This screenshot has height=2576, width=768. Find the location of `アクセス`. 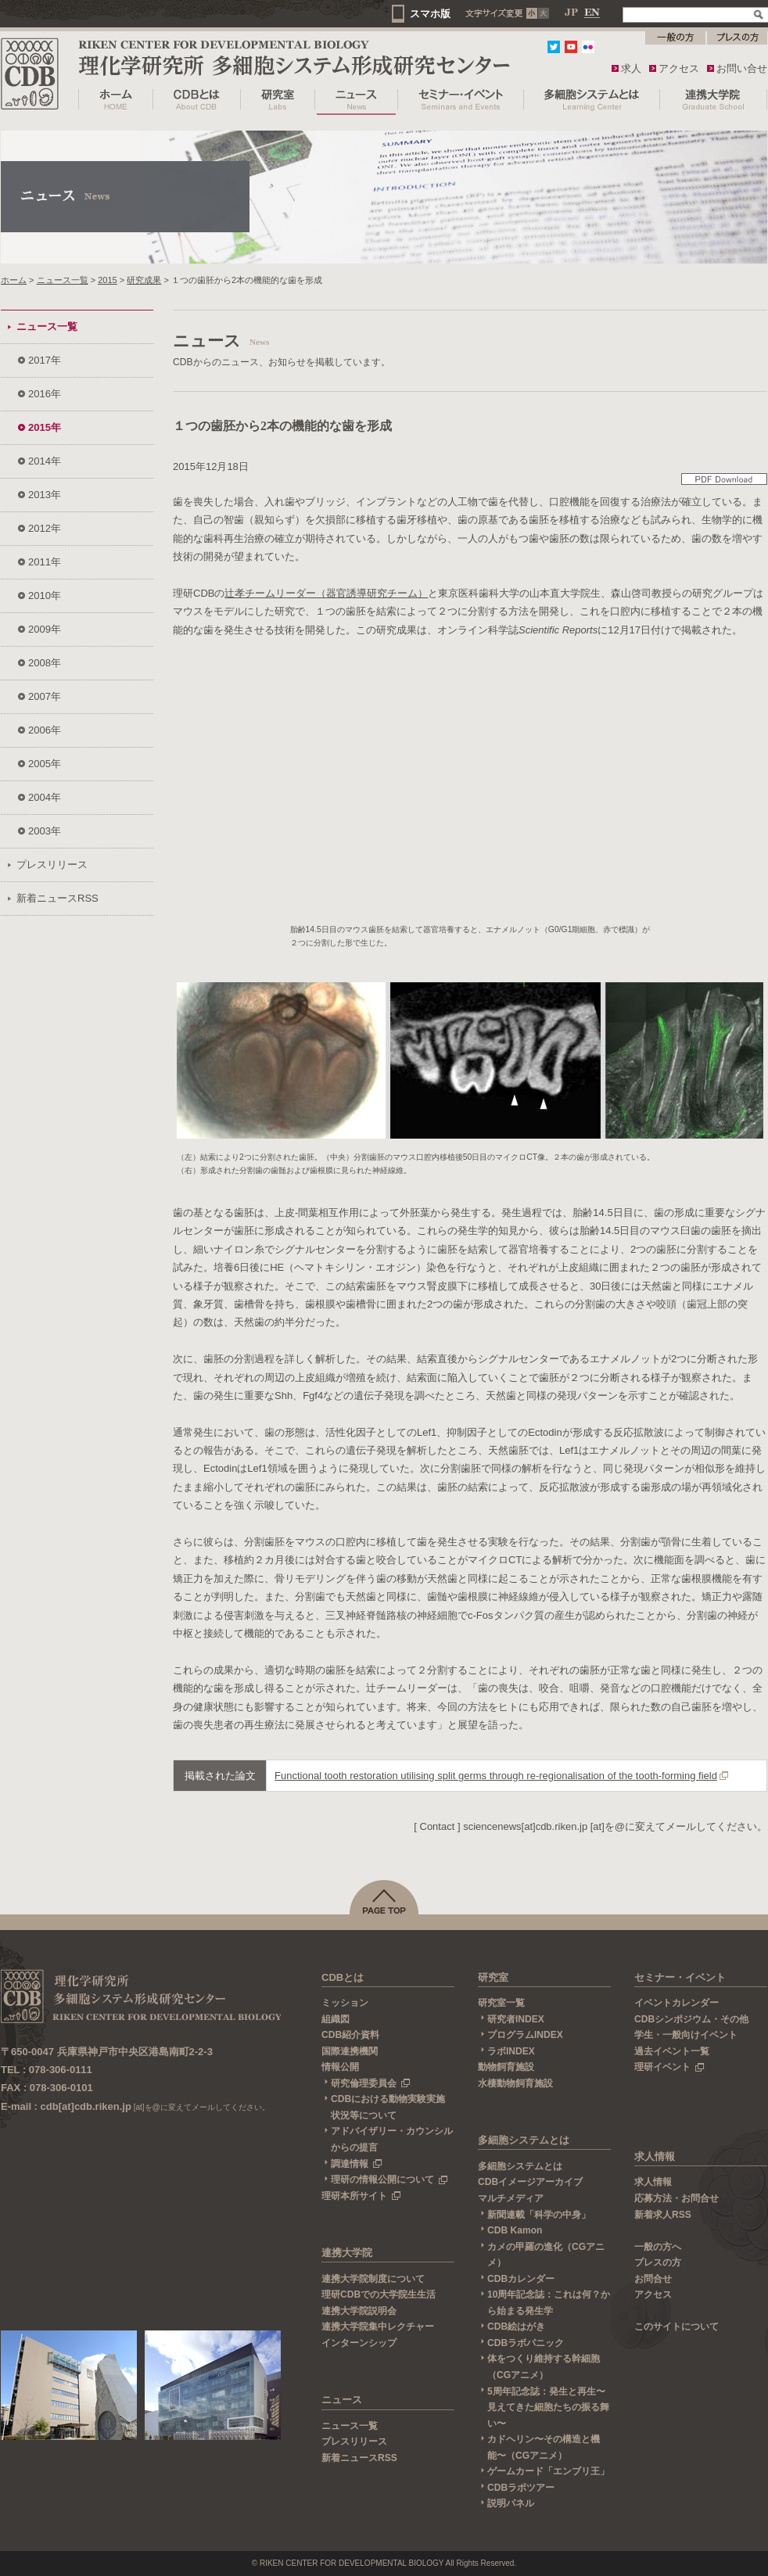

アクセス is located at coordinates (679, 68).